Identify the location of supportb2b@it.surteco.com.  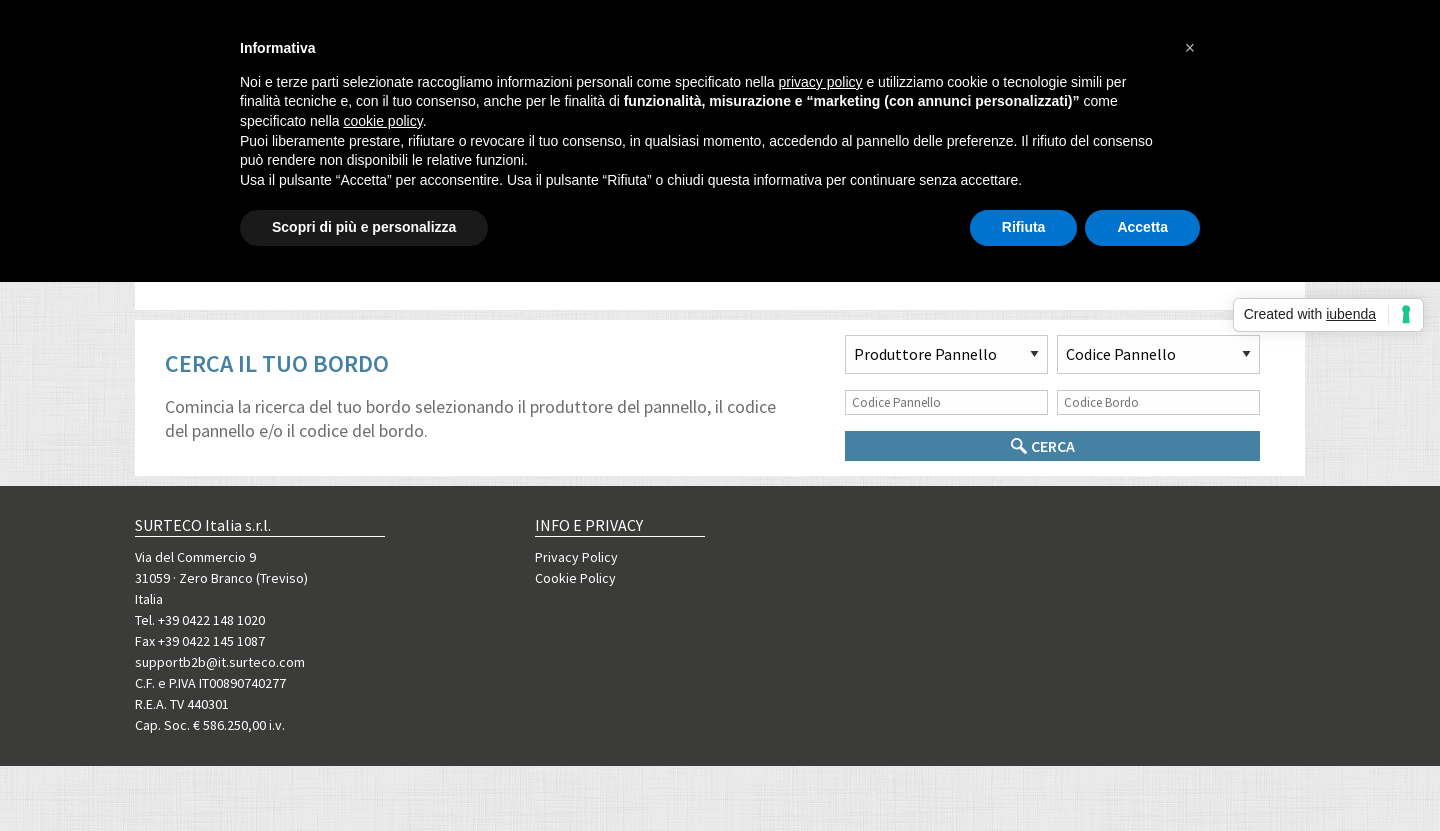
(220, 662).